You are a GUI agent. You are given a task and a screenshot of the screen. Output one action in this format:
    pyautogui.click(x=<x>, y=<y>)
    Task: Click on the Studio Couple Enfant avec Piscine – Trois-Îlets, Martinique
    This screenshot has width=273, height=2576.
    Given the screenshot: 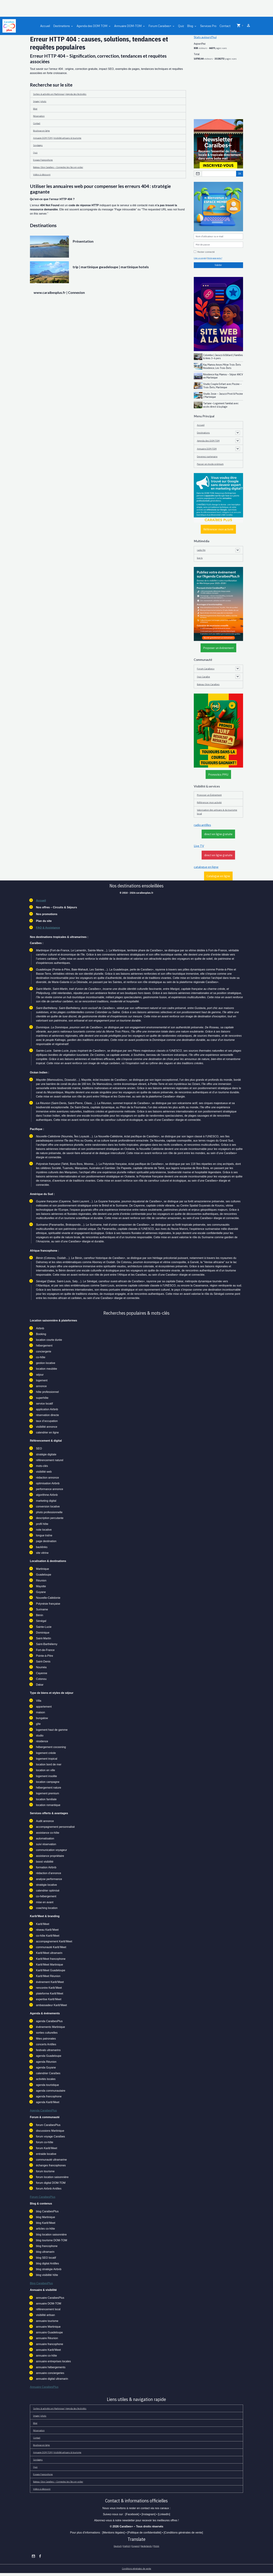 What is the action you would take?
    pyautogui.click(x=223, y=386)
    